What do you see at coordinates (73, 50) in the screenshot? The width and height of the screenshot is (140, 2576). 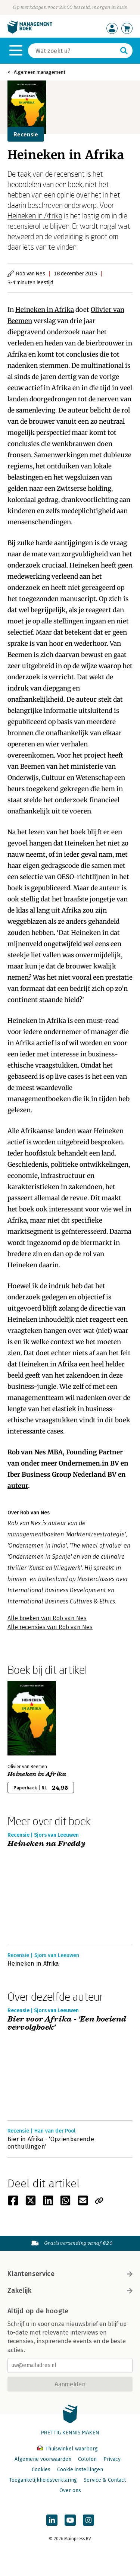 I see `[Zoeken]` at bounding box center [73, 50].